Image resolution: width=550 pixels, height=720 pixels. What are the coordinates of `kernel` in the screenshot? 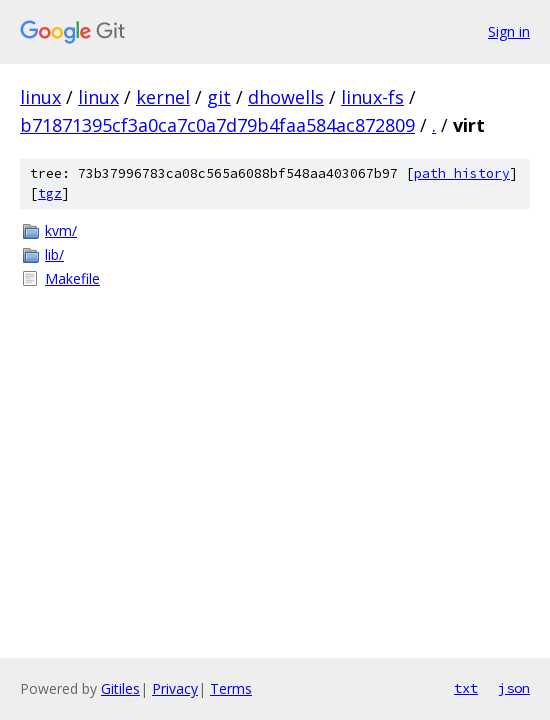 It's located at (163, 97).